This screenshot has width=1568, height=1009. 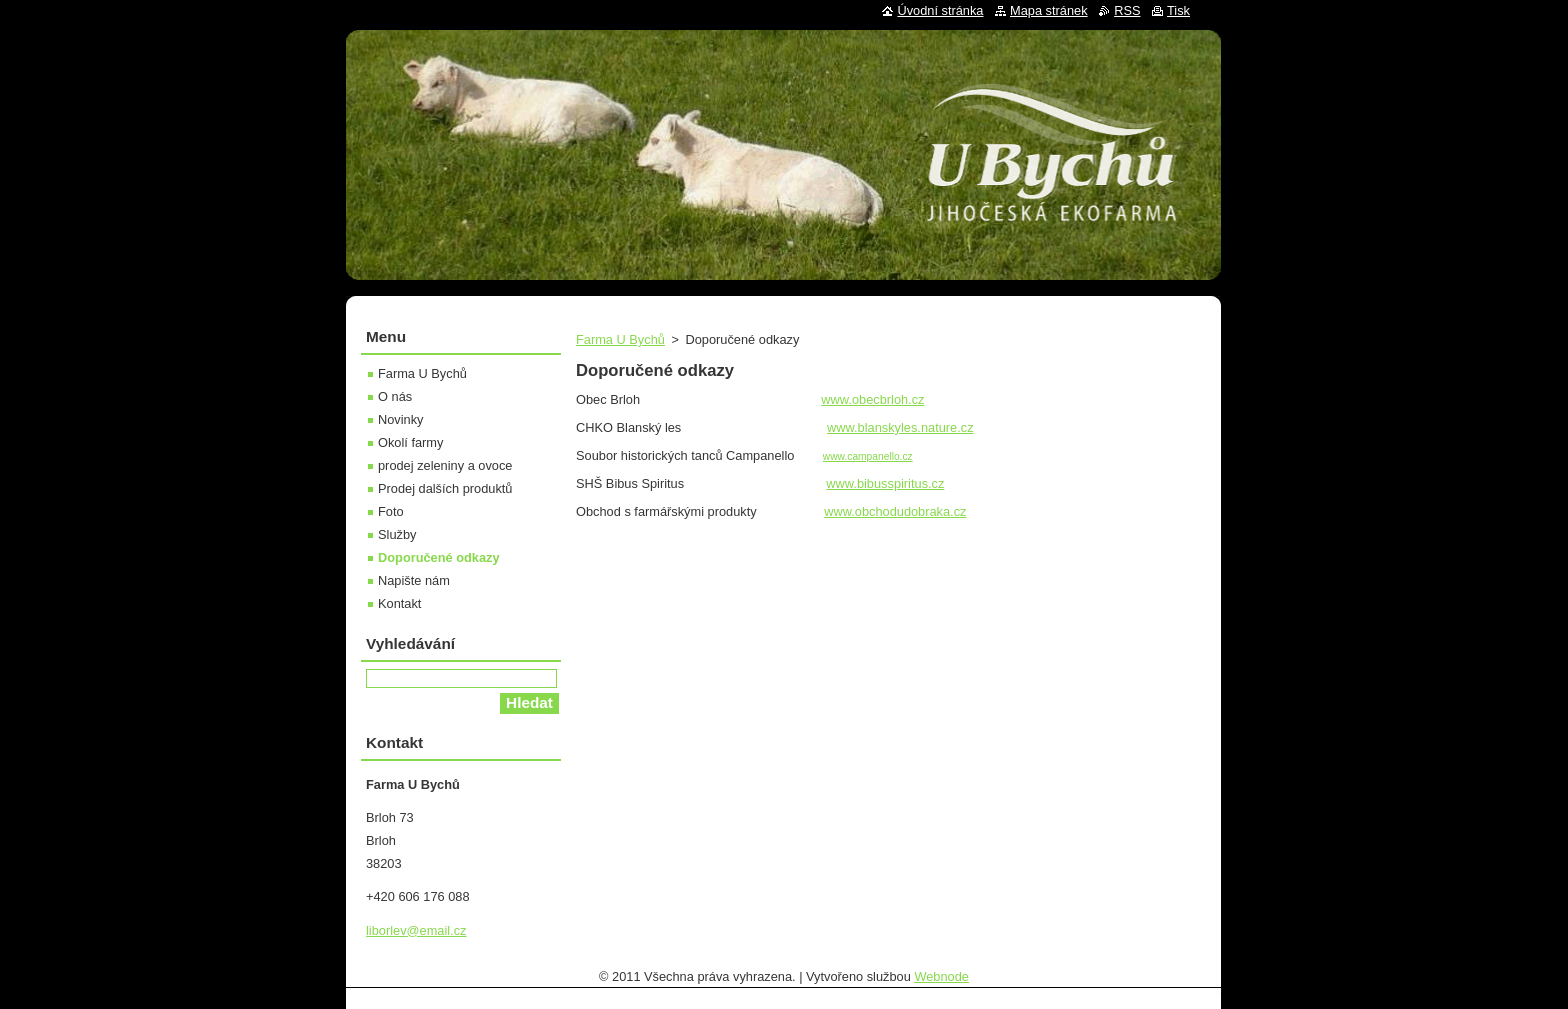 I want to click on RSS, so click(x=1127, y=10).